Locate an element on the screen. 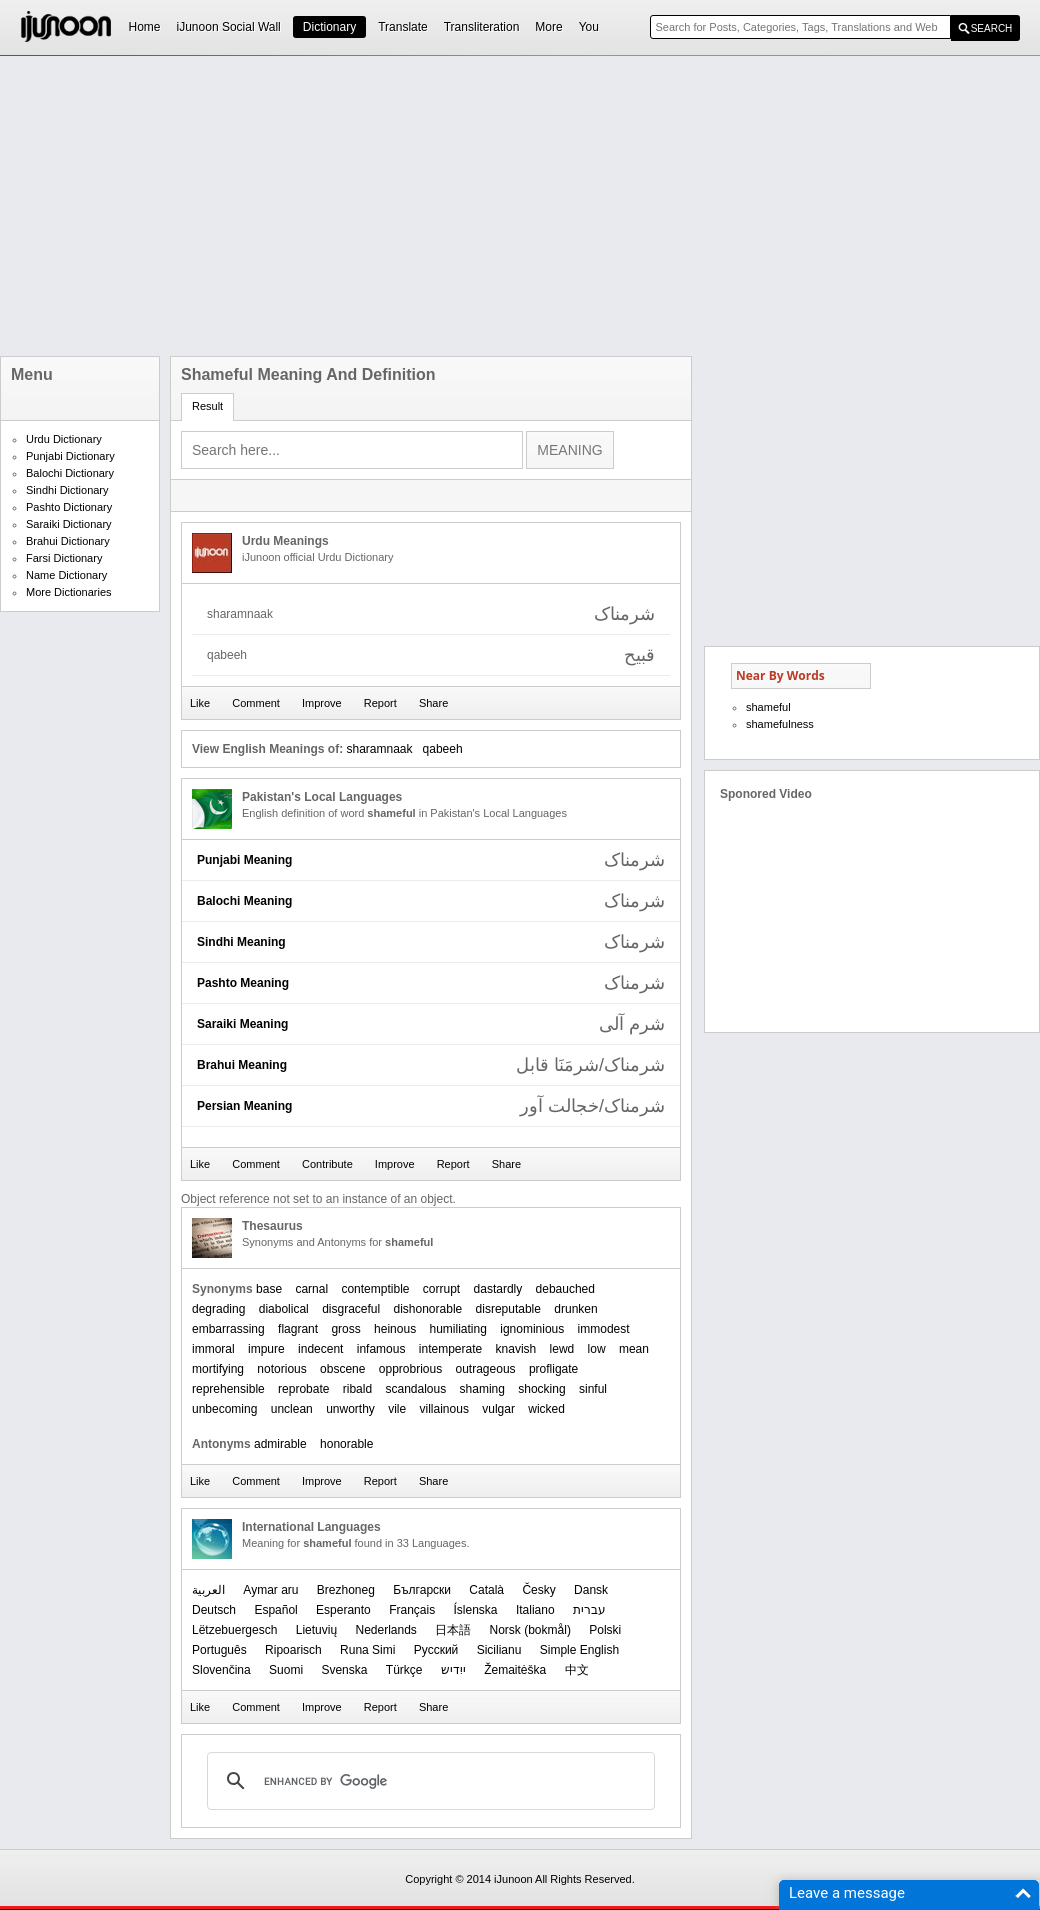 The image size is (1040, 1910). Punjabi Dictionary is located at coordinates (70, 456).